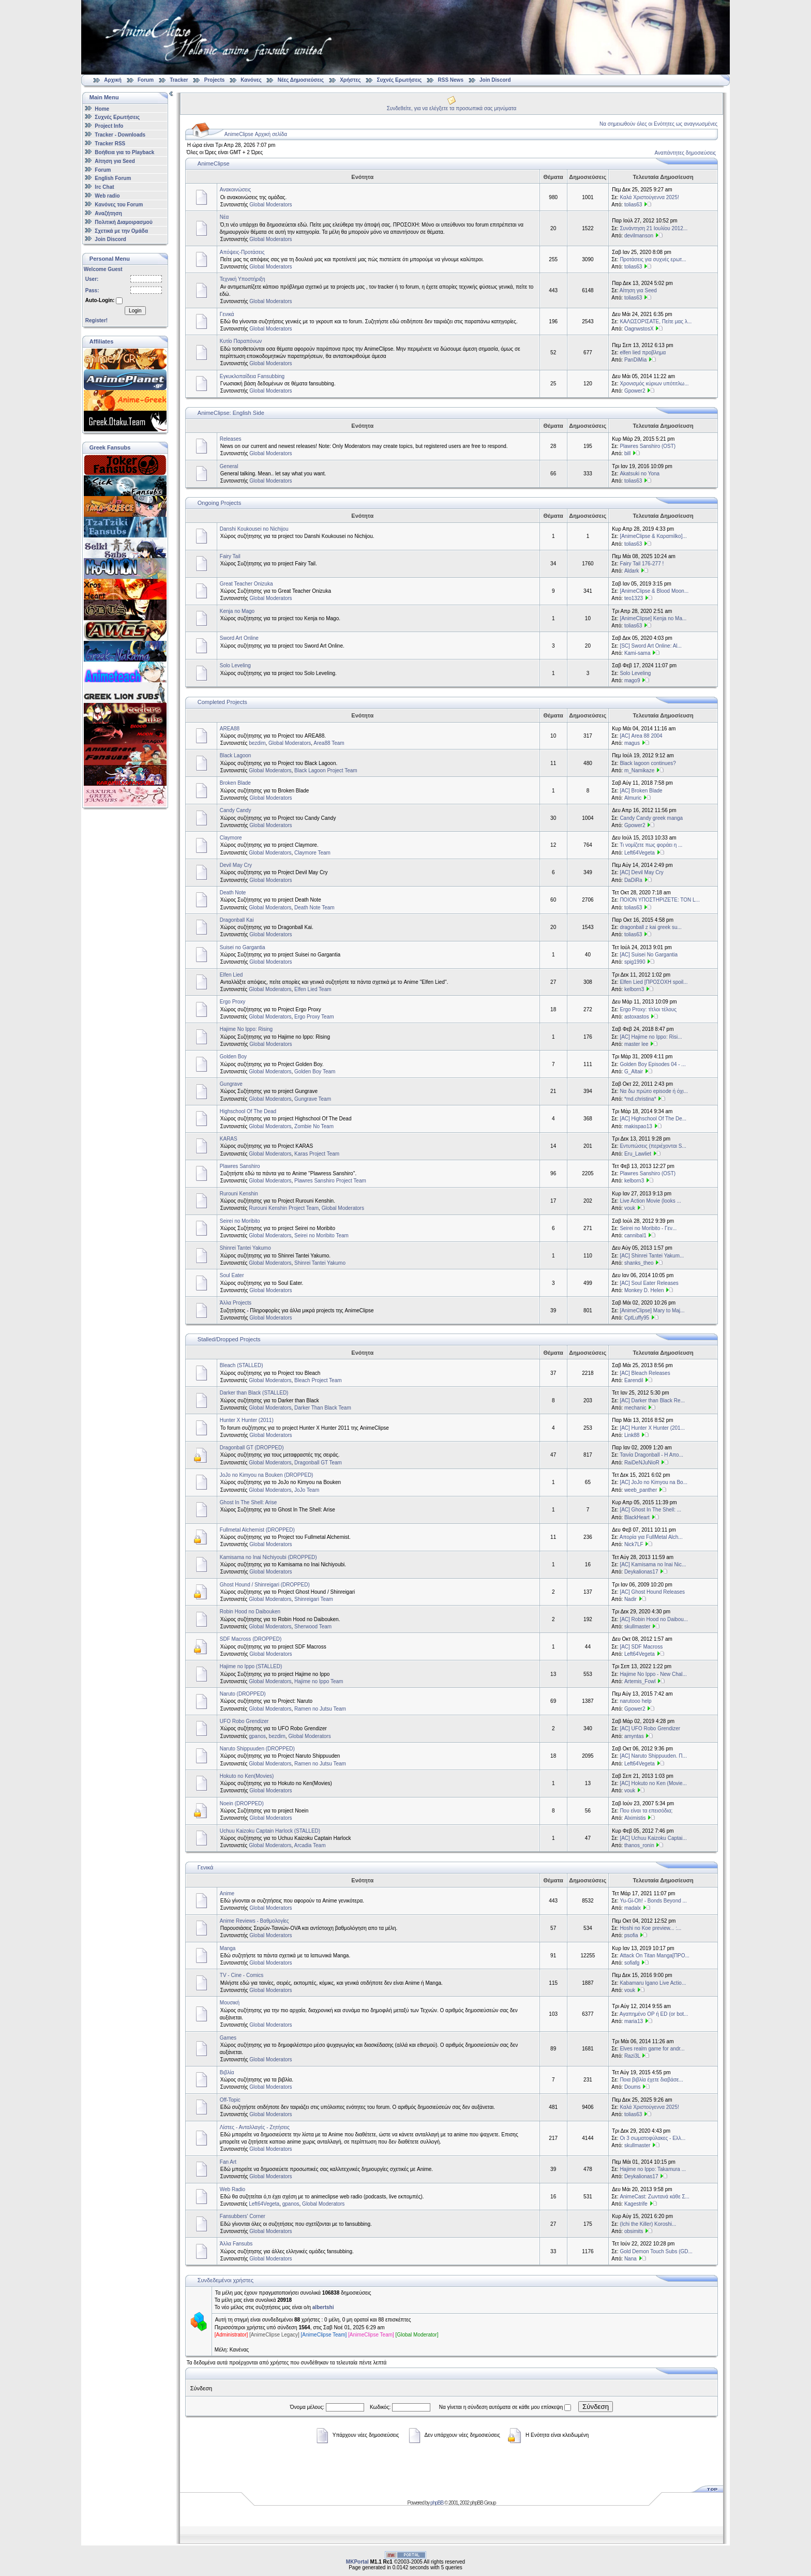 This screenshot has width=811, height=2576. Describe the element at coordinates (313, 1626) in the screenshot. I see `Sherwood Team` at that location.